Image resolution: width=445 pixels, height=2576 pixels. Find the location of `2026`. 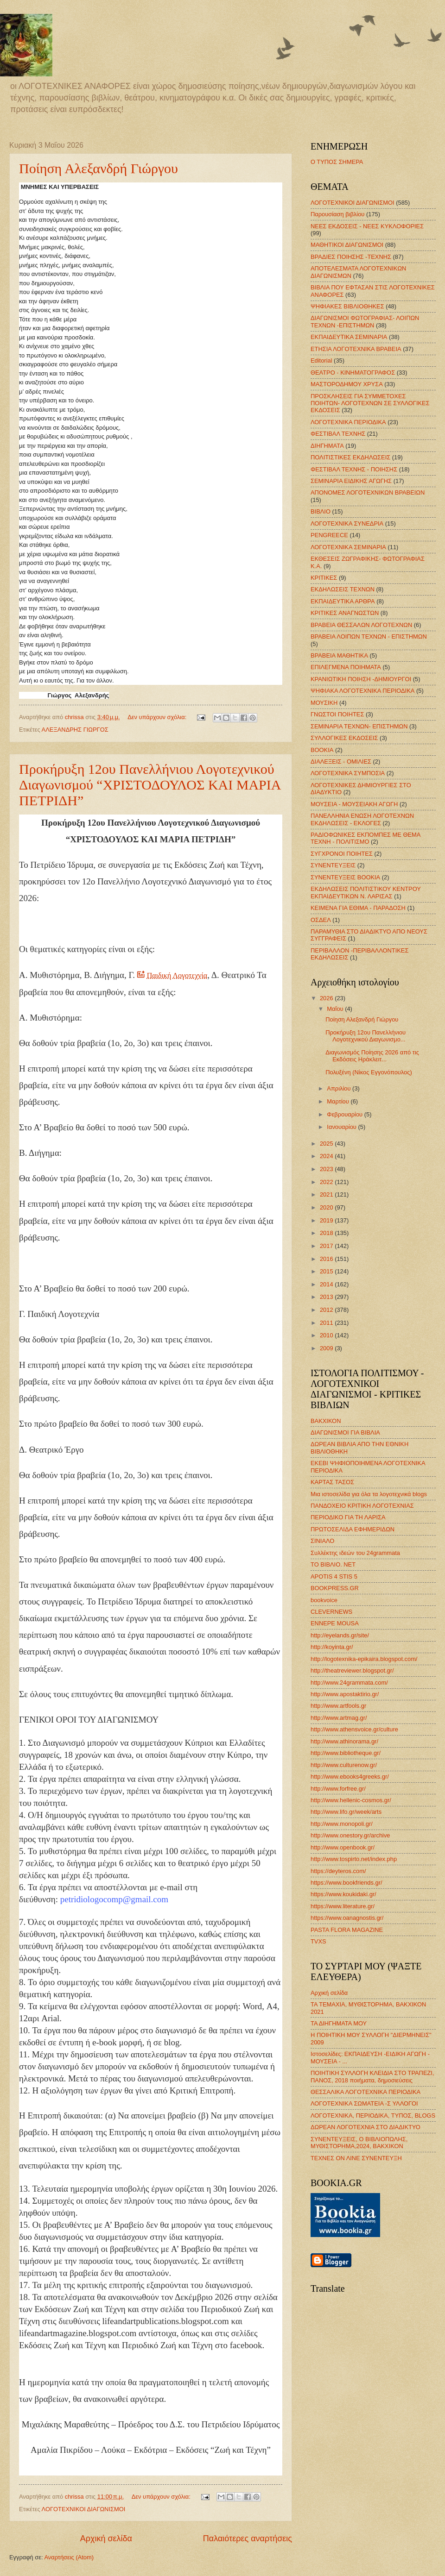

2026 is located at coordinates (327, 998).